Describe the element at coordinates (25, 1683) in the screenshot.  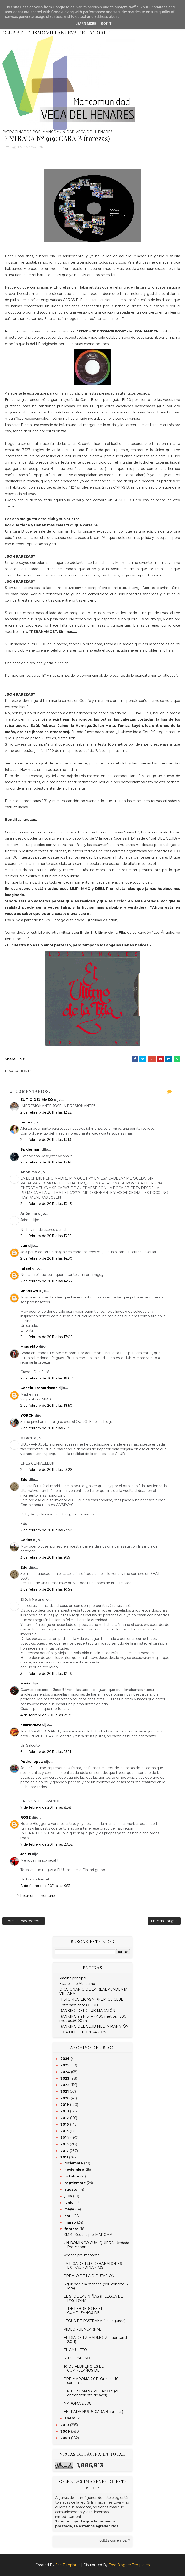
I see `Maria` at that location.